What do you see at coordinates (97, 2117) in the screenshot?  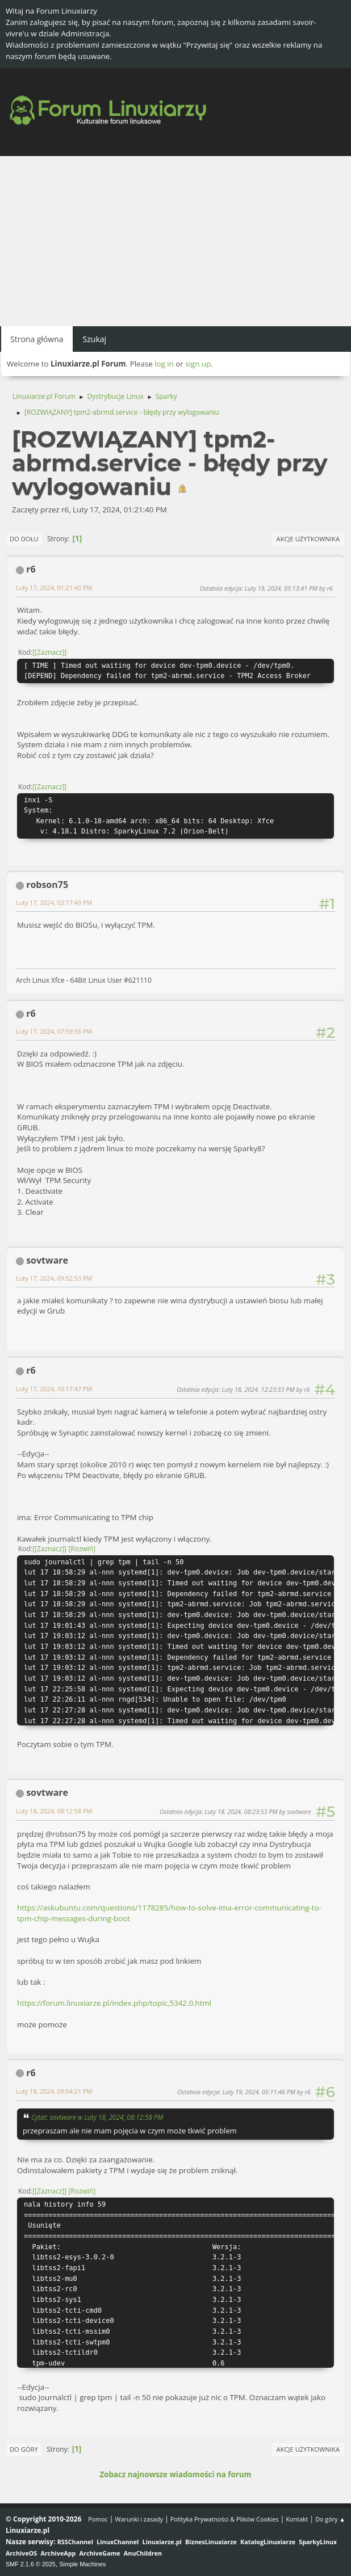 I see `Cytat: sovtware w Luty 18, 2024, 08:12:58 PM` at bounding box center [97, 2117].